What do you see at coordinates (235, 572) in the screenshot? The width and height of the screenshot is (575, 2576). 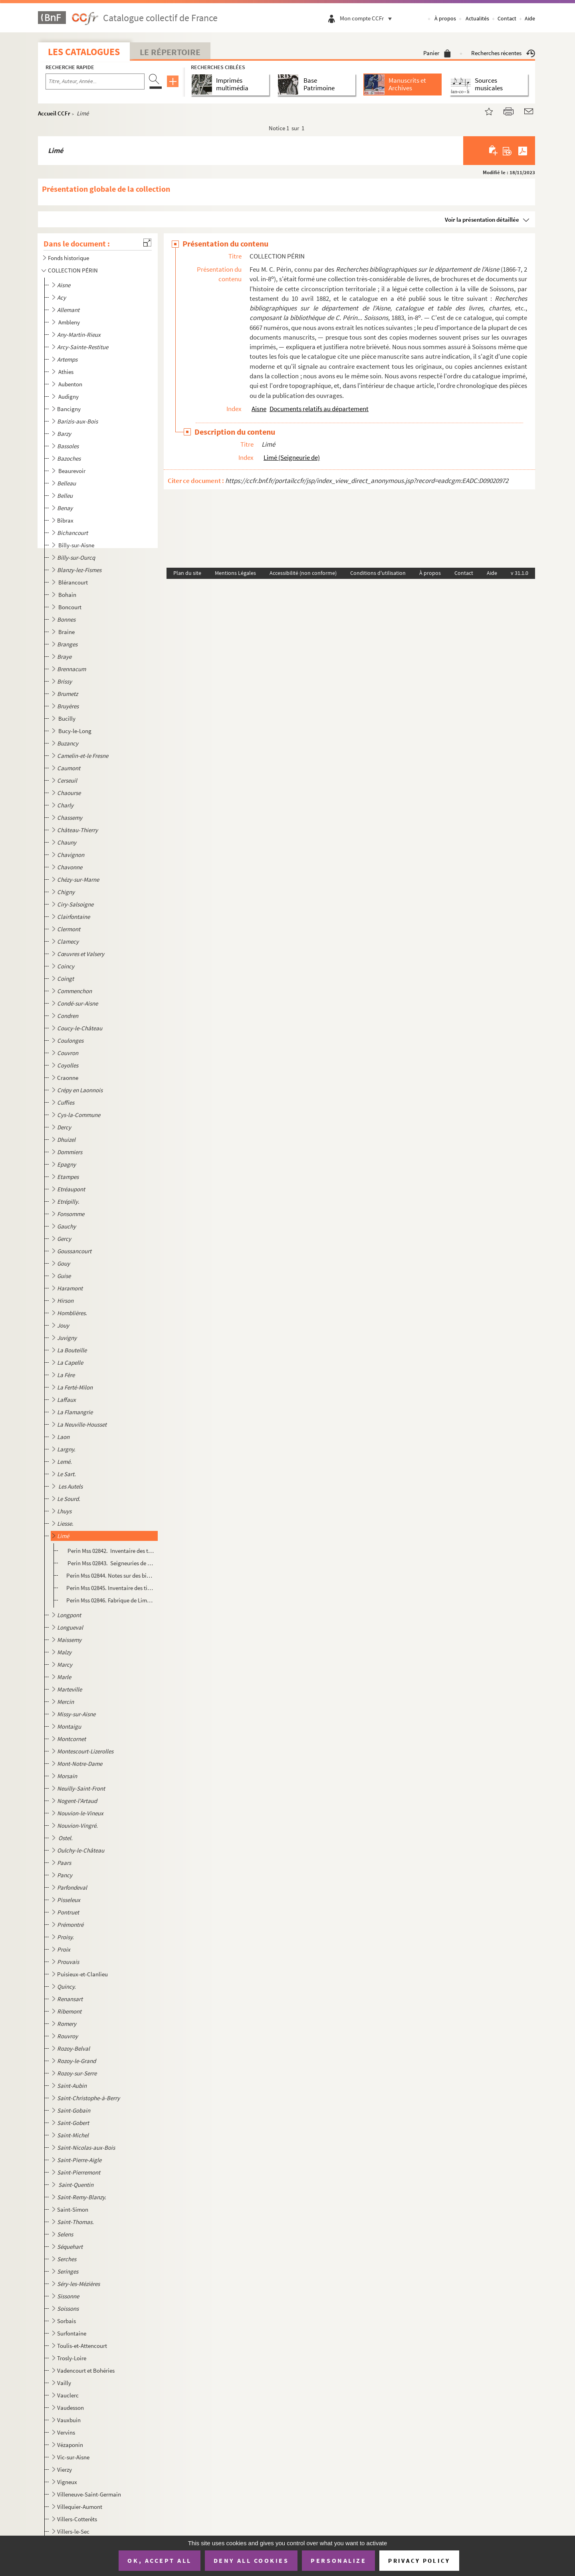 I see `Mentions Légales` at bounding box center [235, 572].